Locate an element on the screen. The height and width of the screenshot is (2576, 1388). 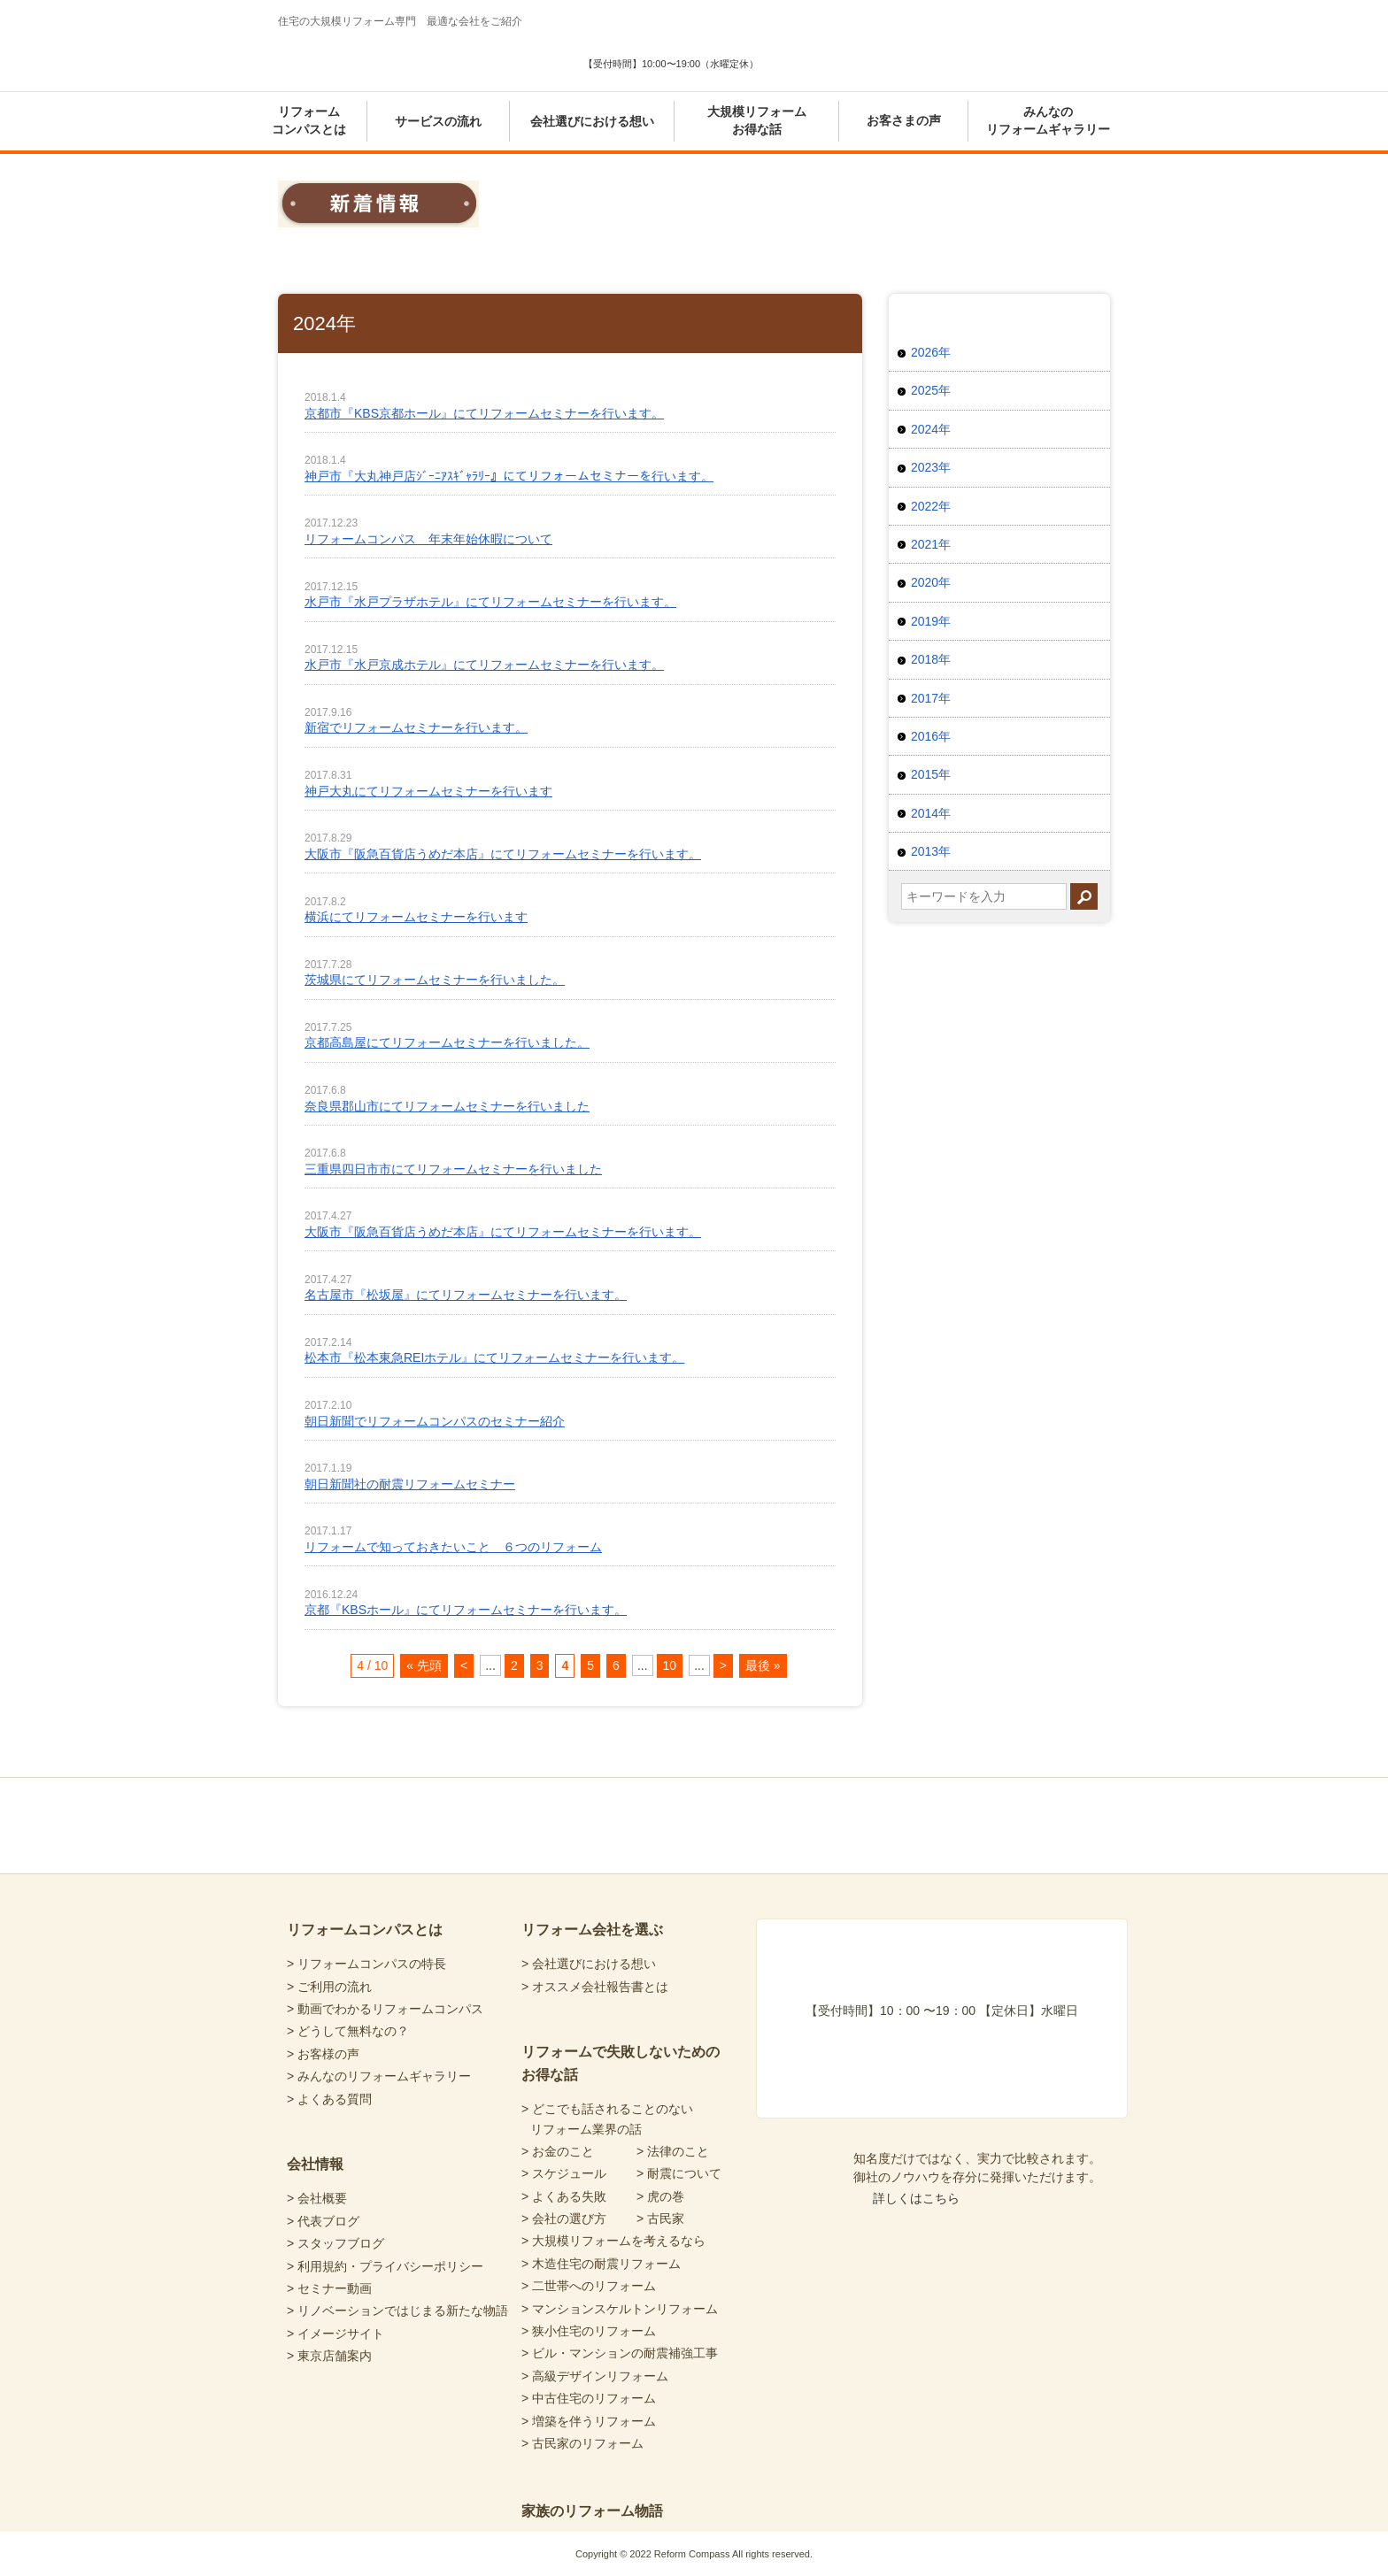
> お客様の声 is located at coordinates (323, 2054).